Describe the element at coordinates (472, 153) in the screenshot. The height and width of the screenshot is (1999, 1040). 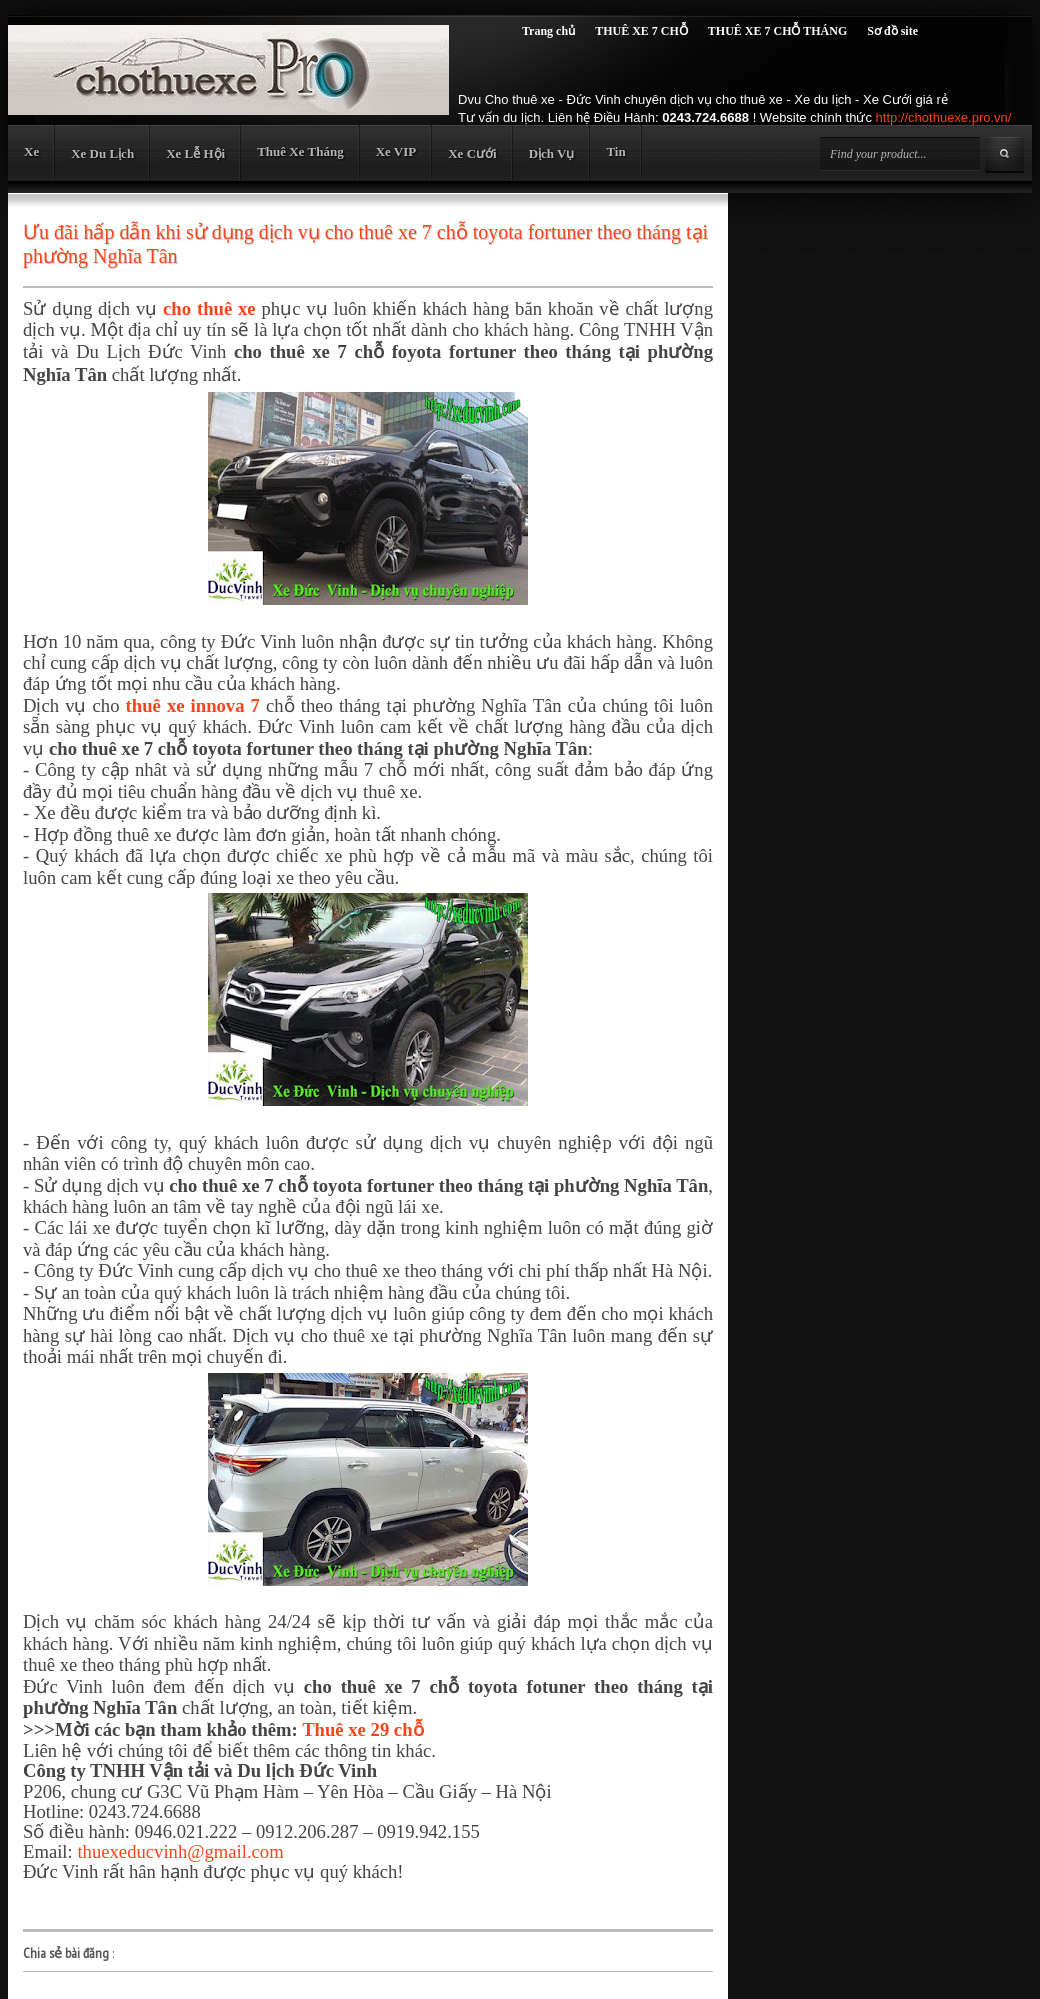
I see `Xe Cưới` at that location.